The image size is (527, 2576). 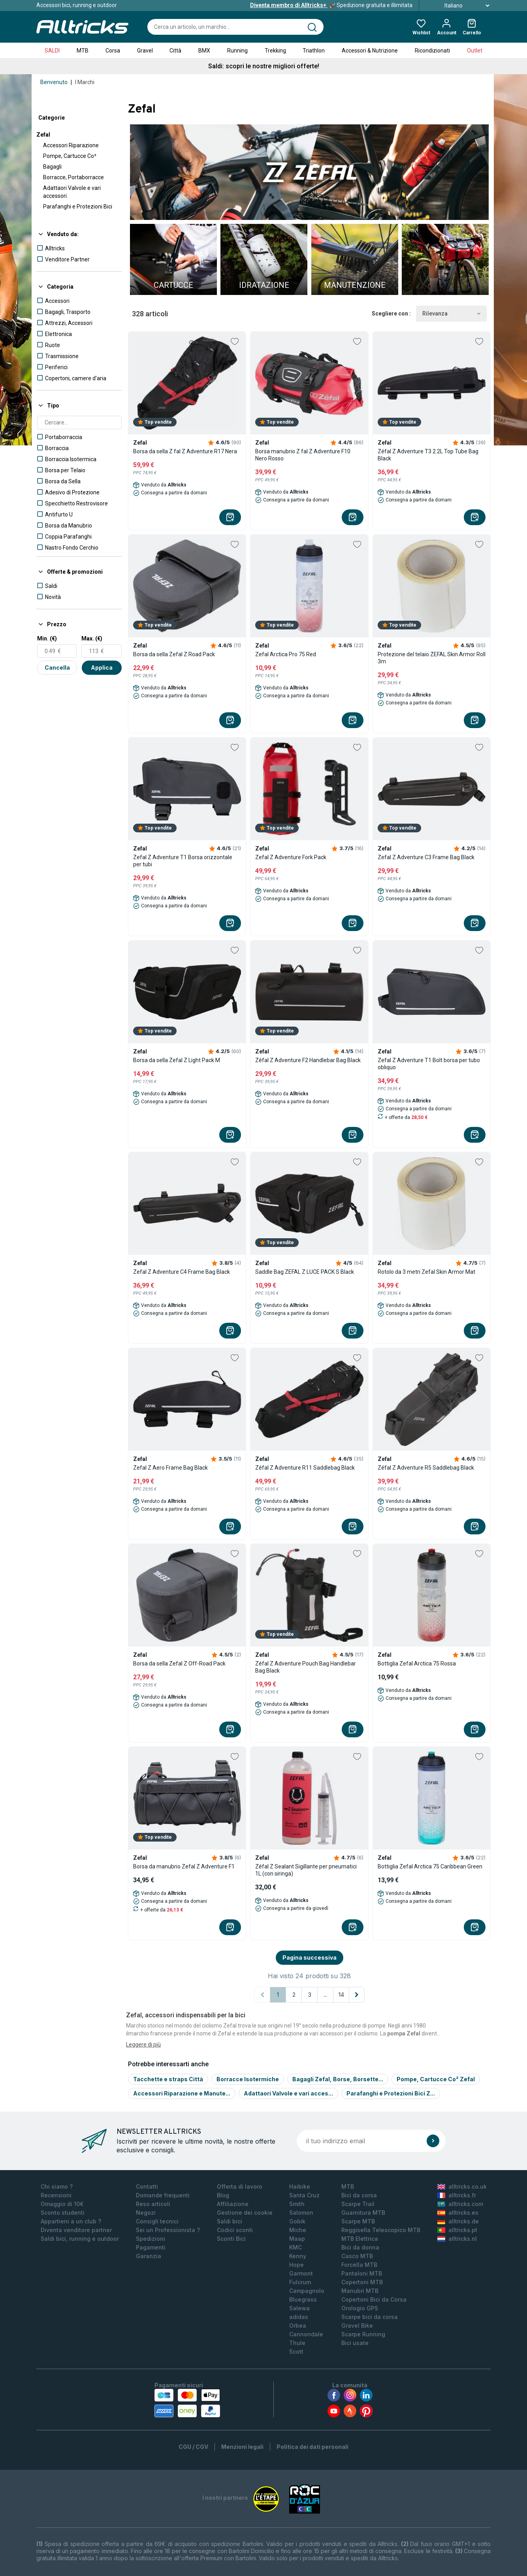 What do you see at coordinates (285, 654) in the screenshot?
I see `Zefal Arctica Pro 75 Red` at bounding box center [285, 654].